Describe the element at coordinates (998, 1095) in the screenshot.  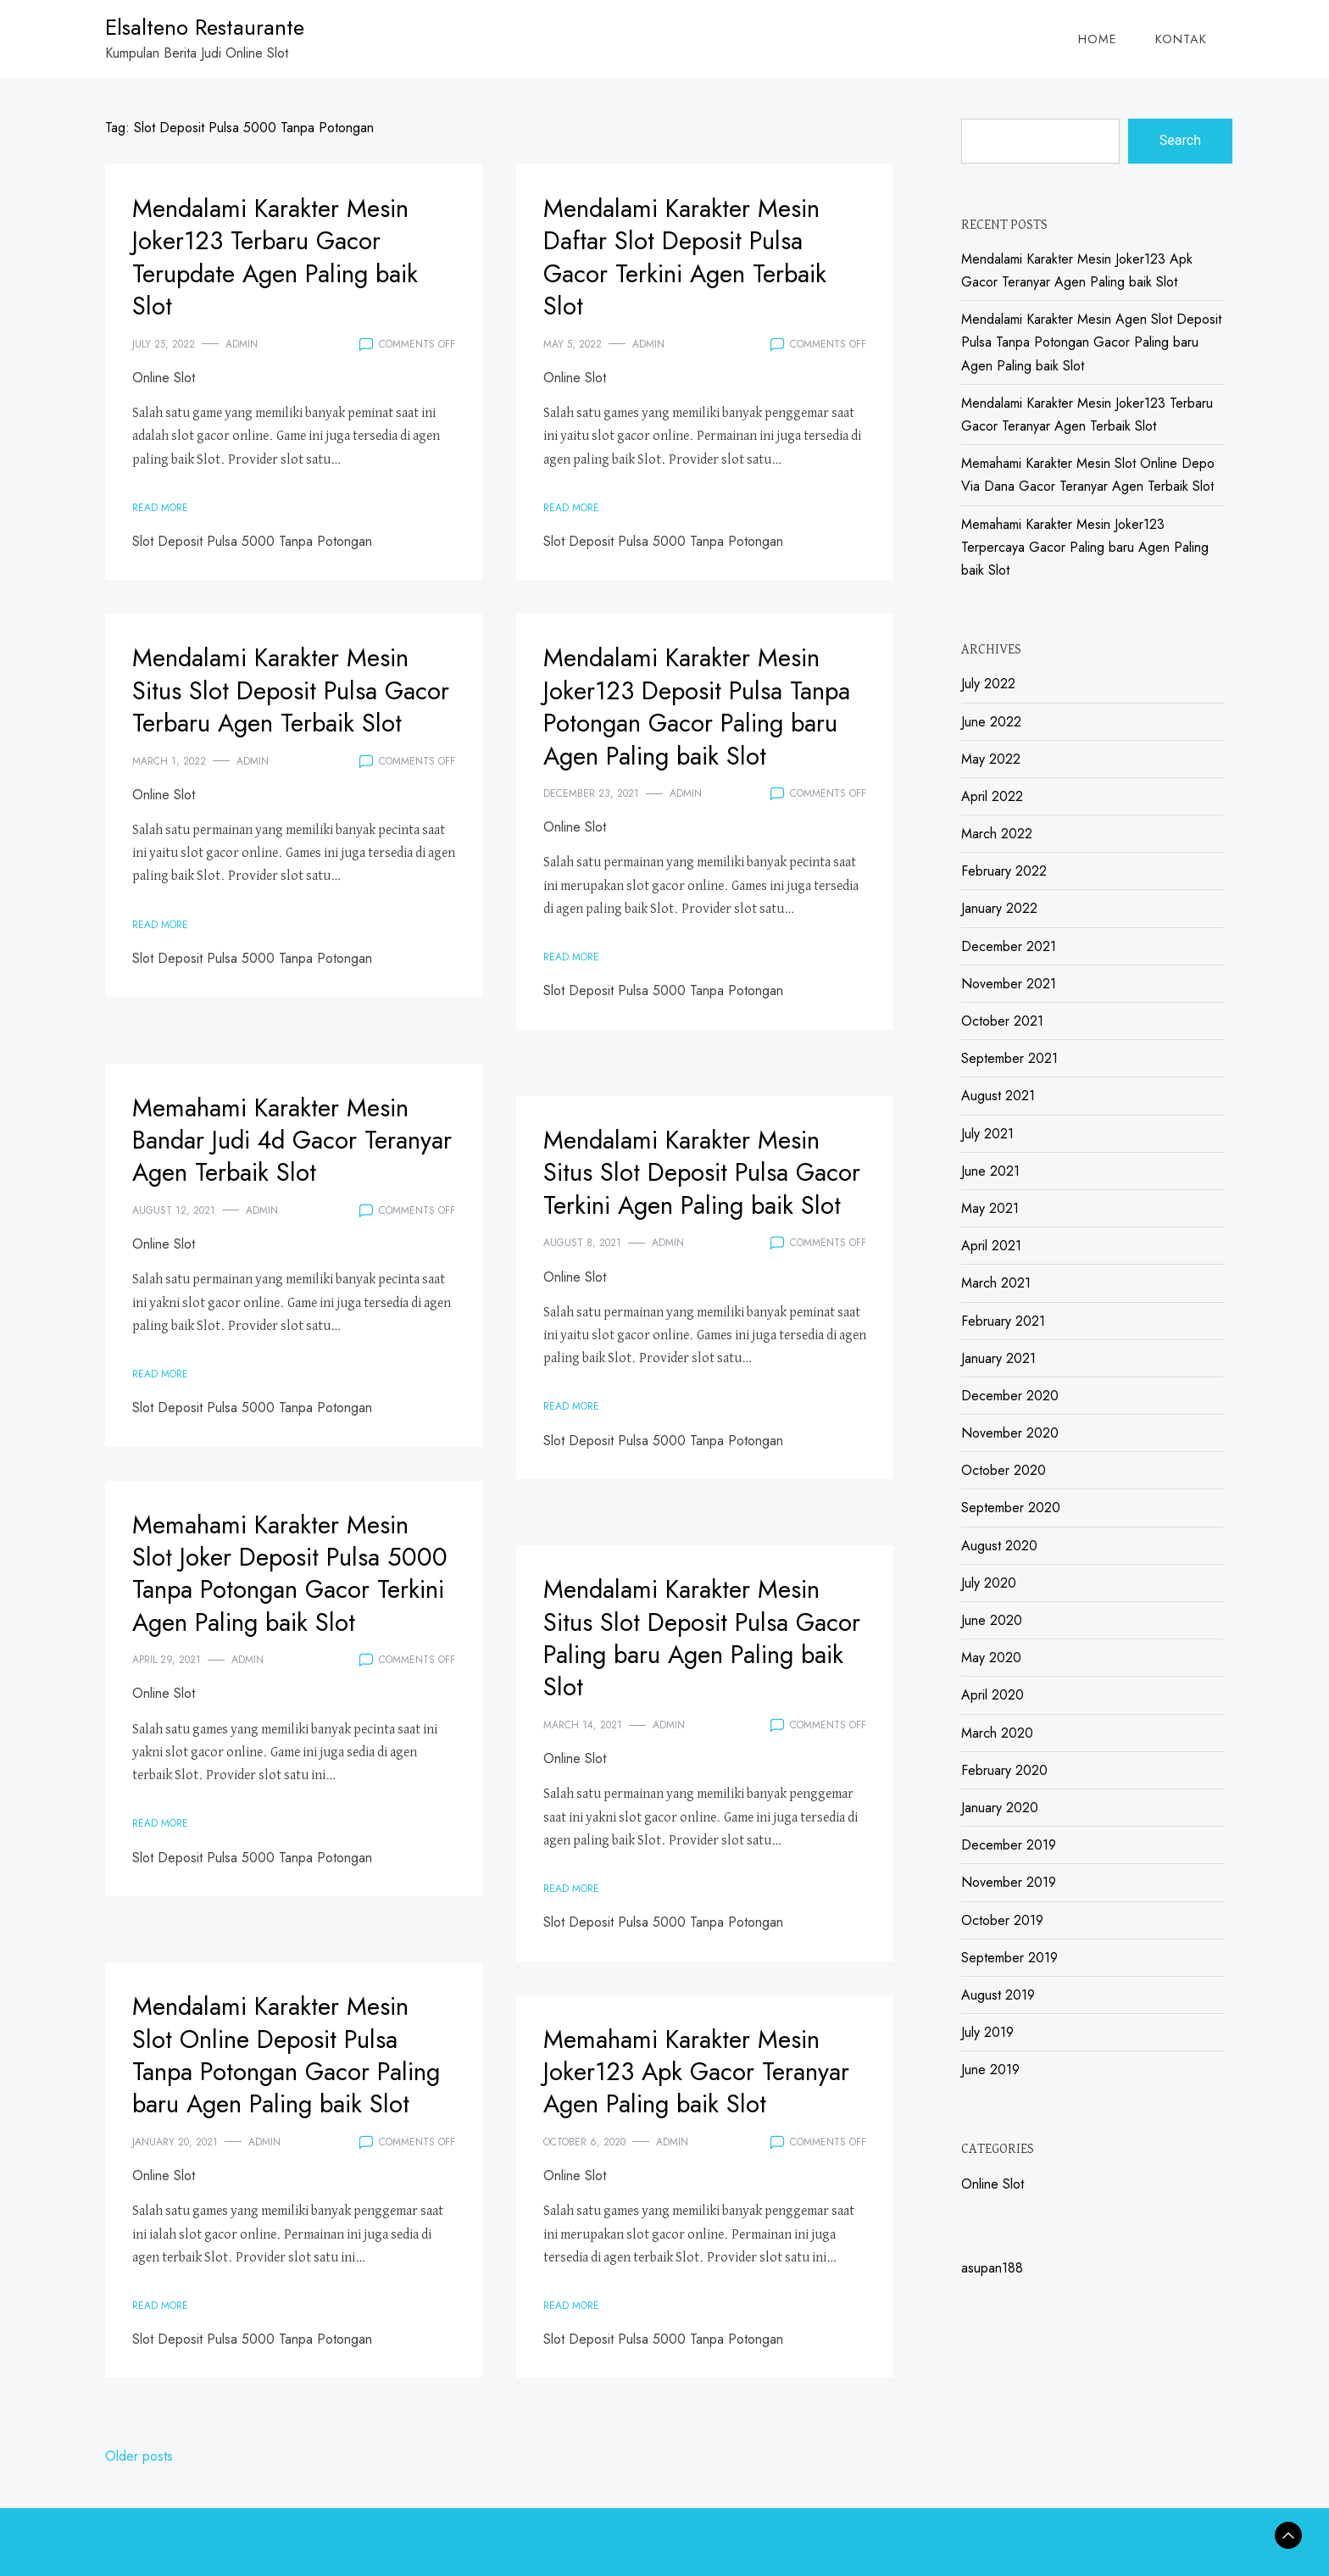
I see `August 2021` at that location.